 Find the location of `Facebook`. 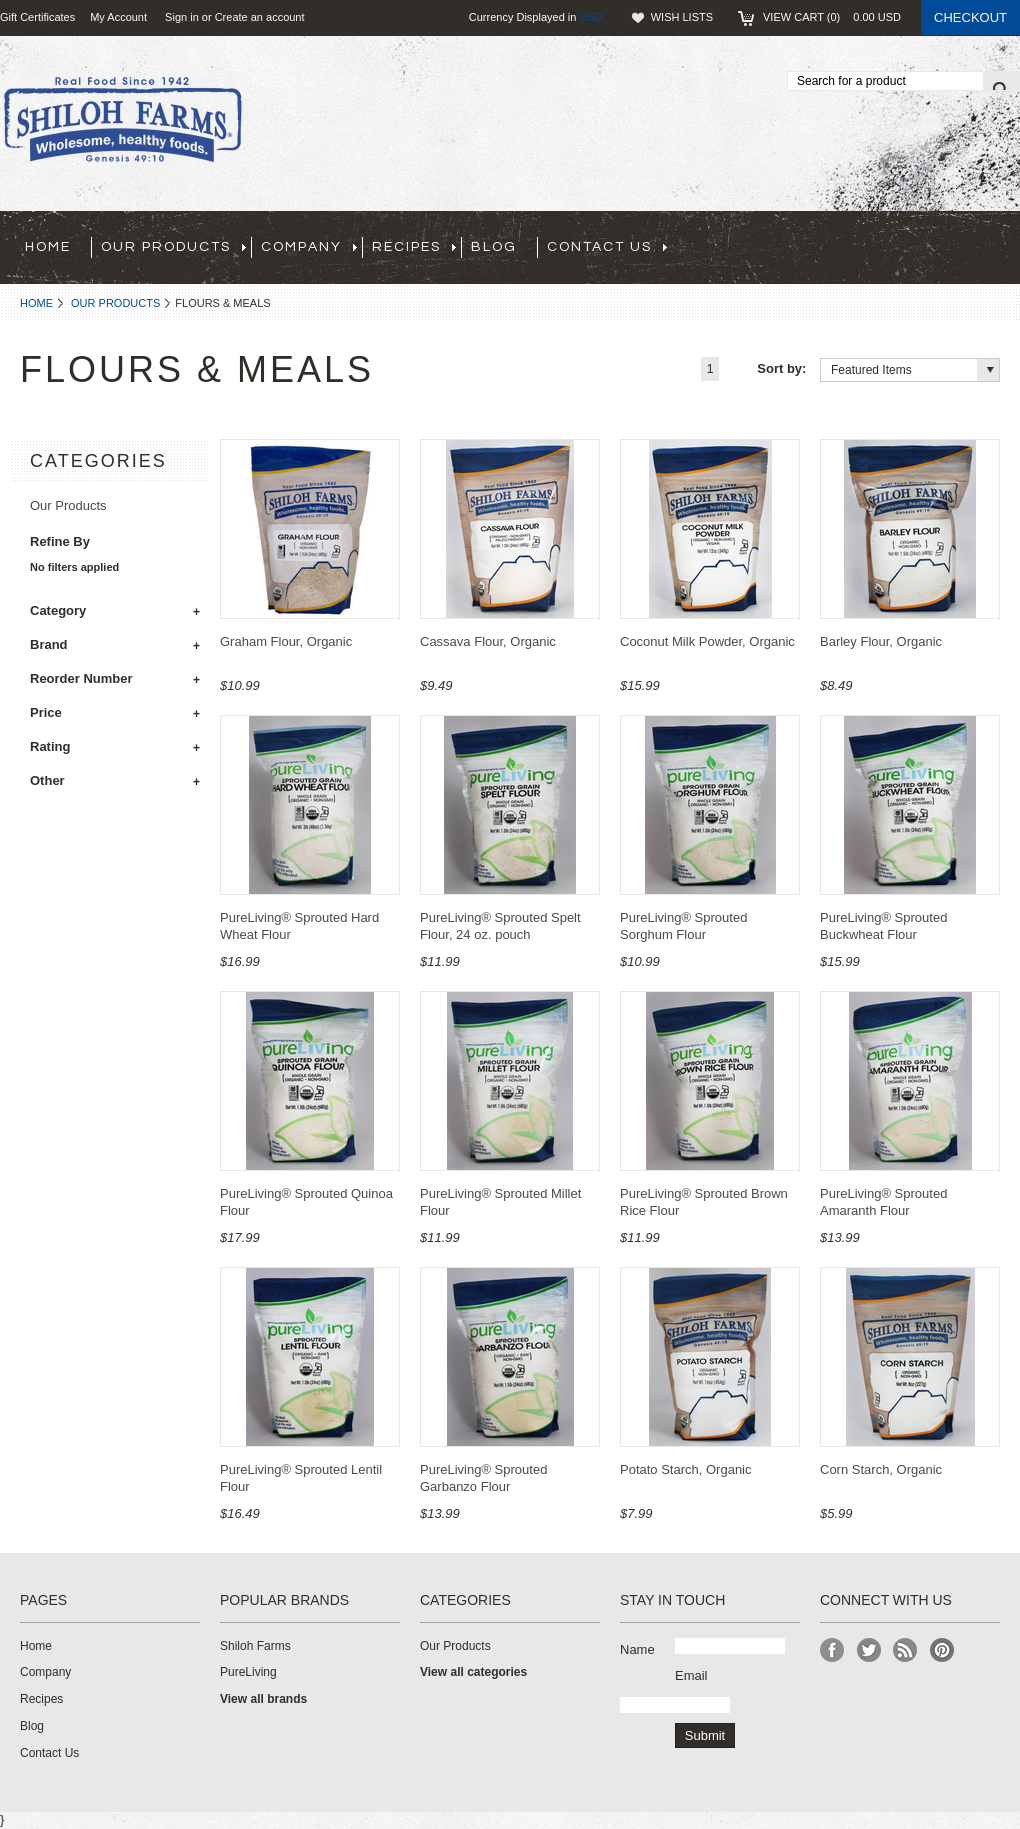

Facebook is located at coordinates (832, 1650).